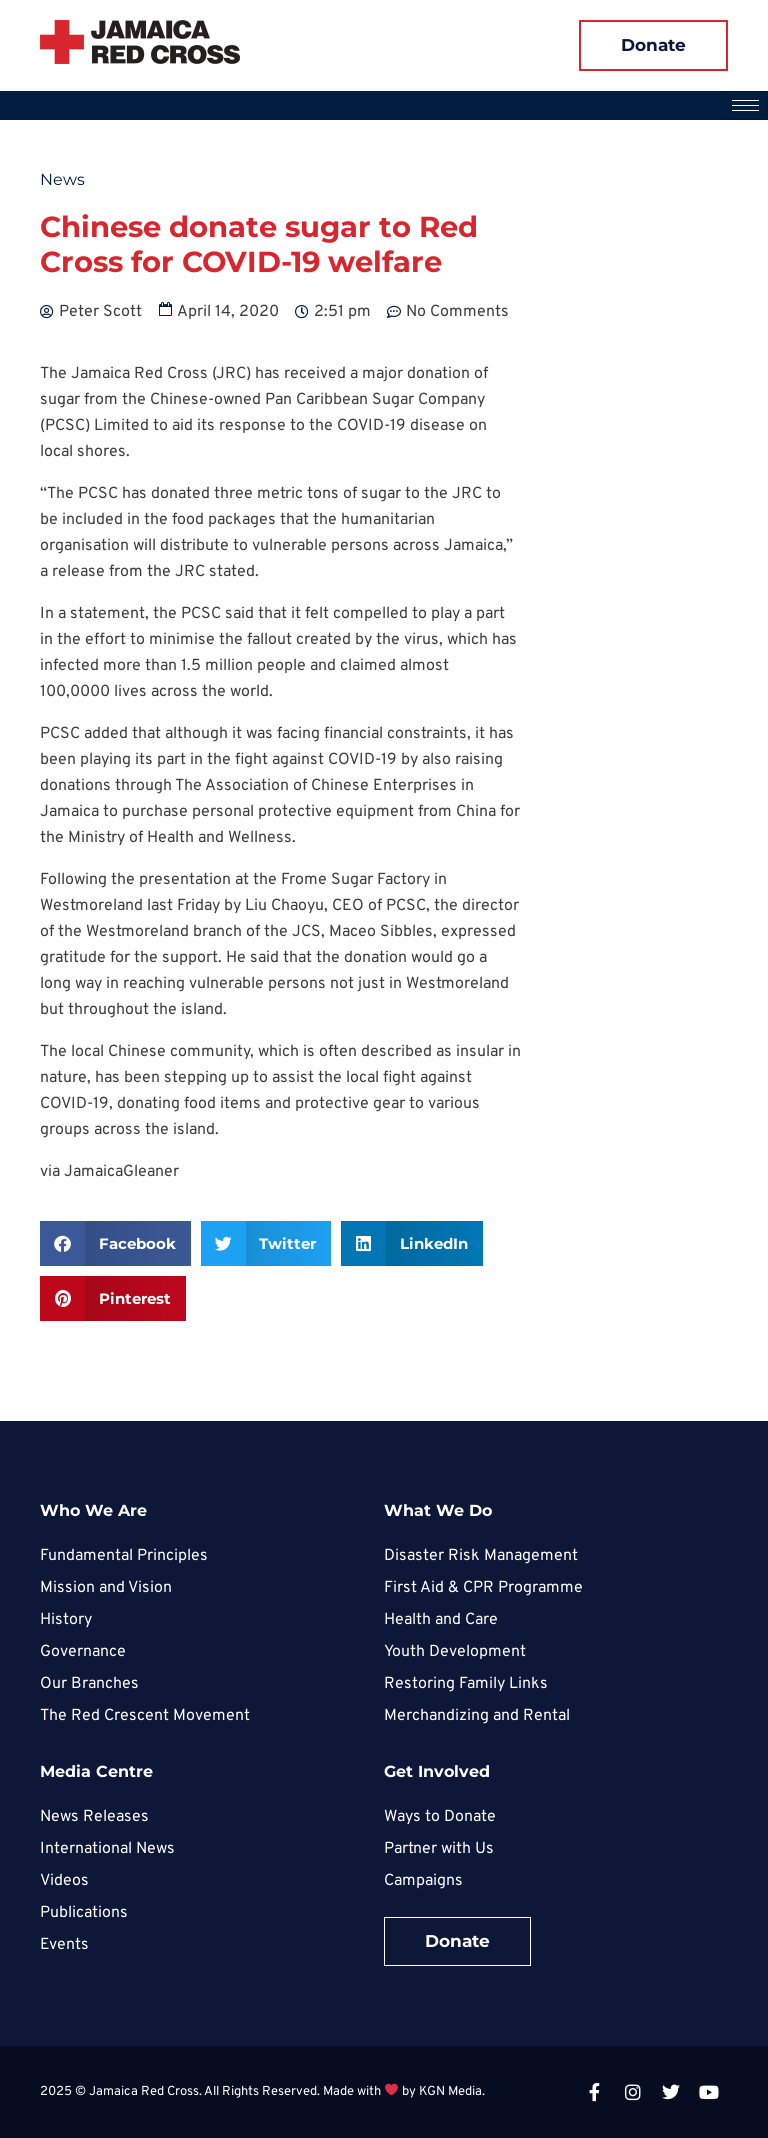 The height and width of the screenshot is (2138, 768). I want to click on Health and Care, so click(441, 1620).